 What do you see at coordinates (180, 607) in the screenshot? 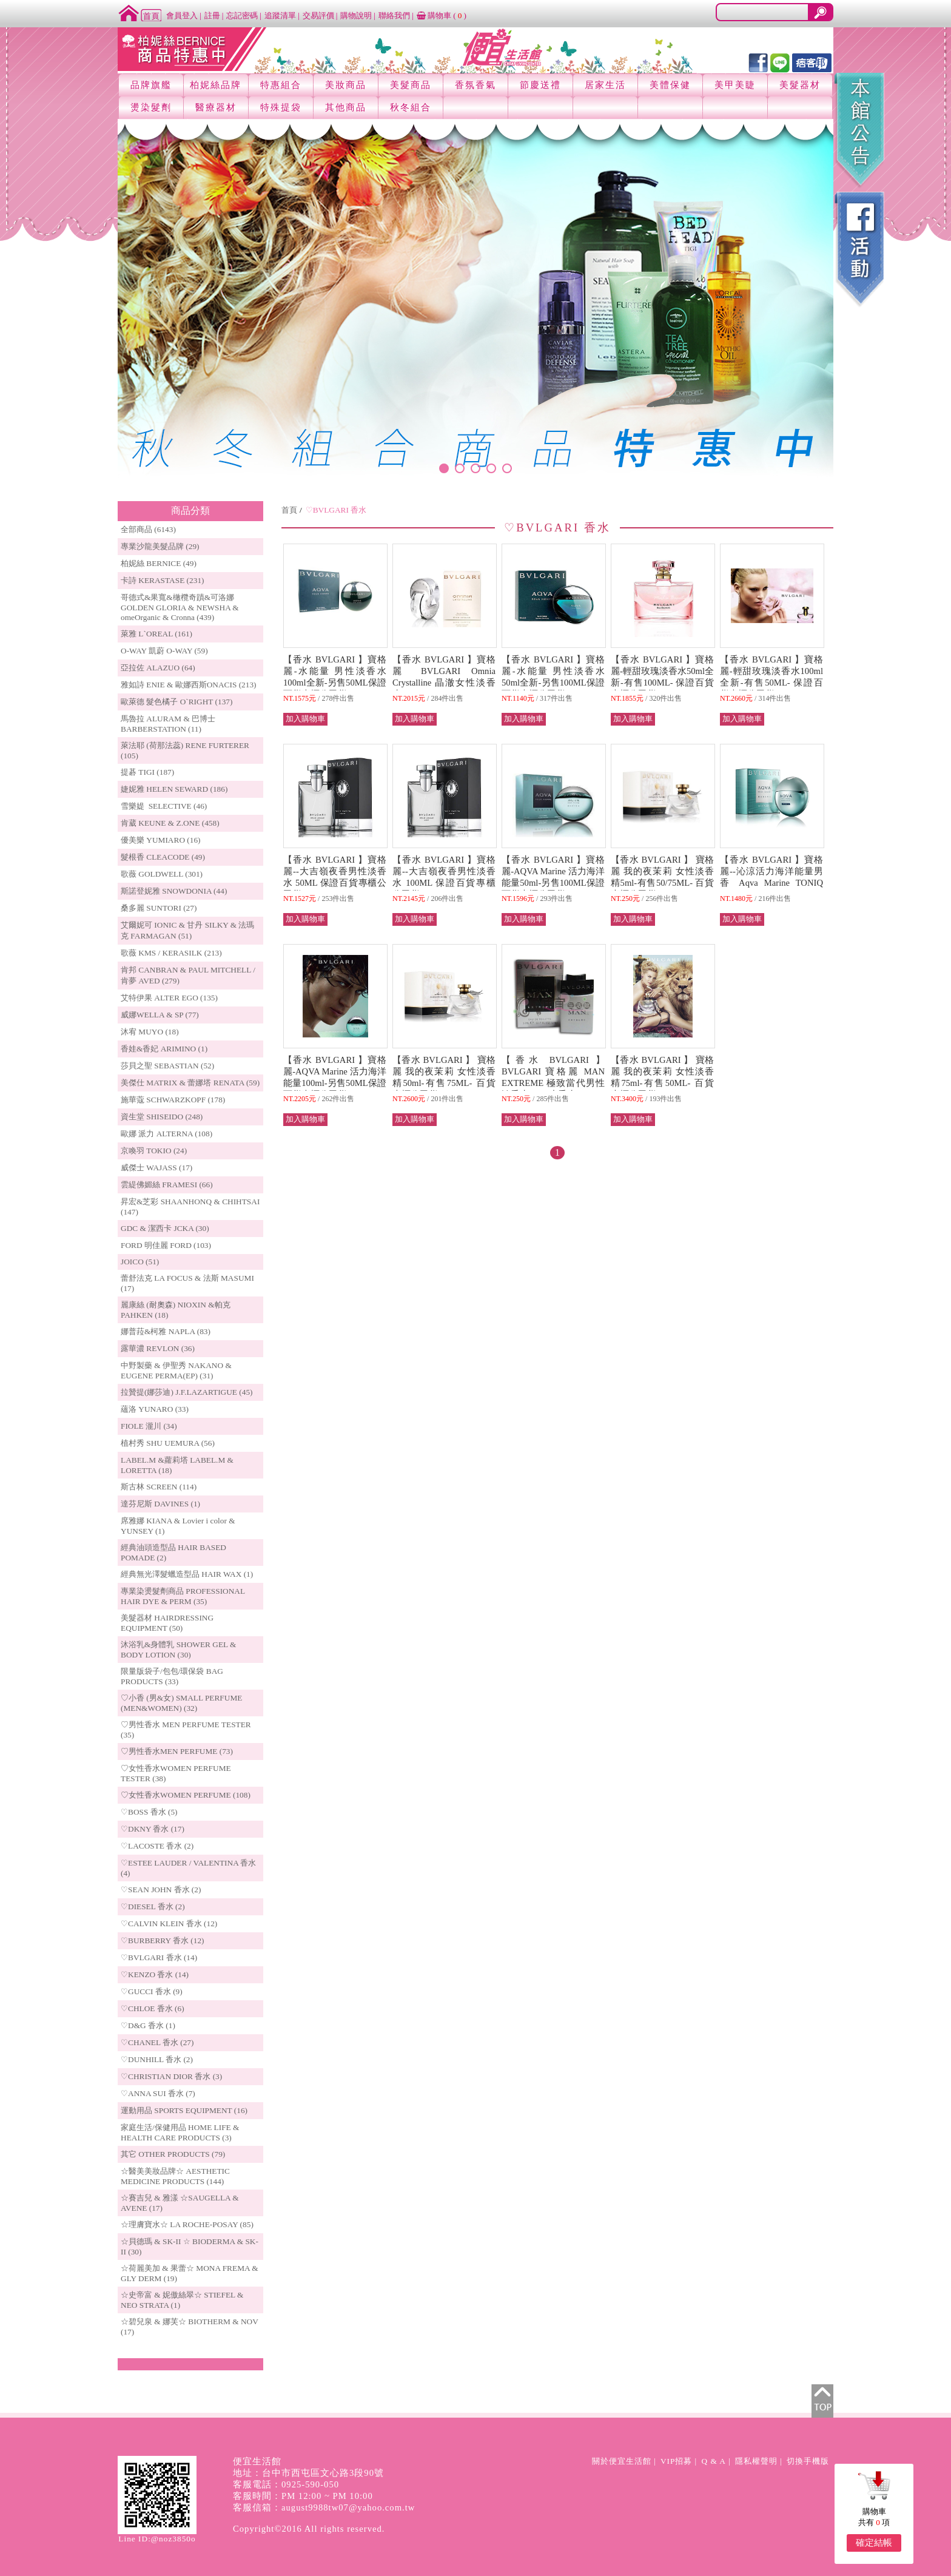
I see `哥德式&果寬&橄欖奇蹟&可洛娜 GOLDEN GLORIA & NEWSHA & omeOrganic & Cronna (439)` at bounding box center [180, 607].